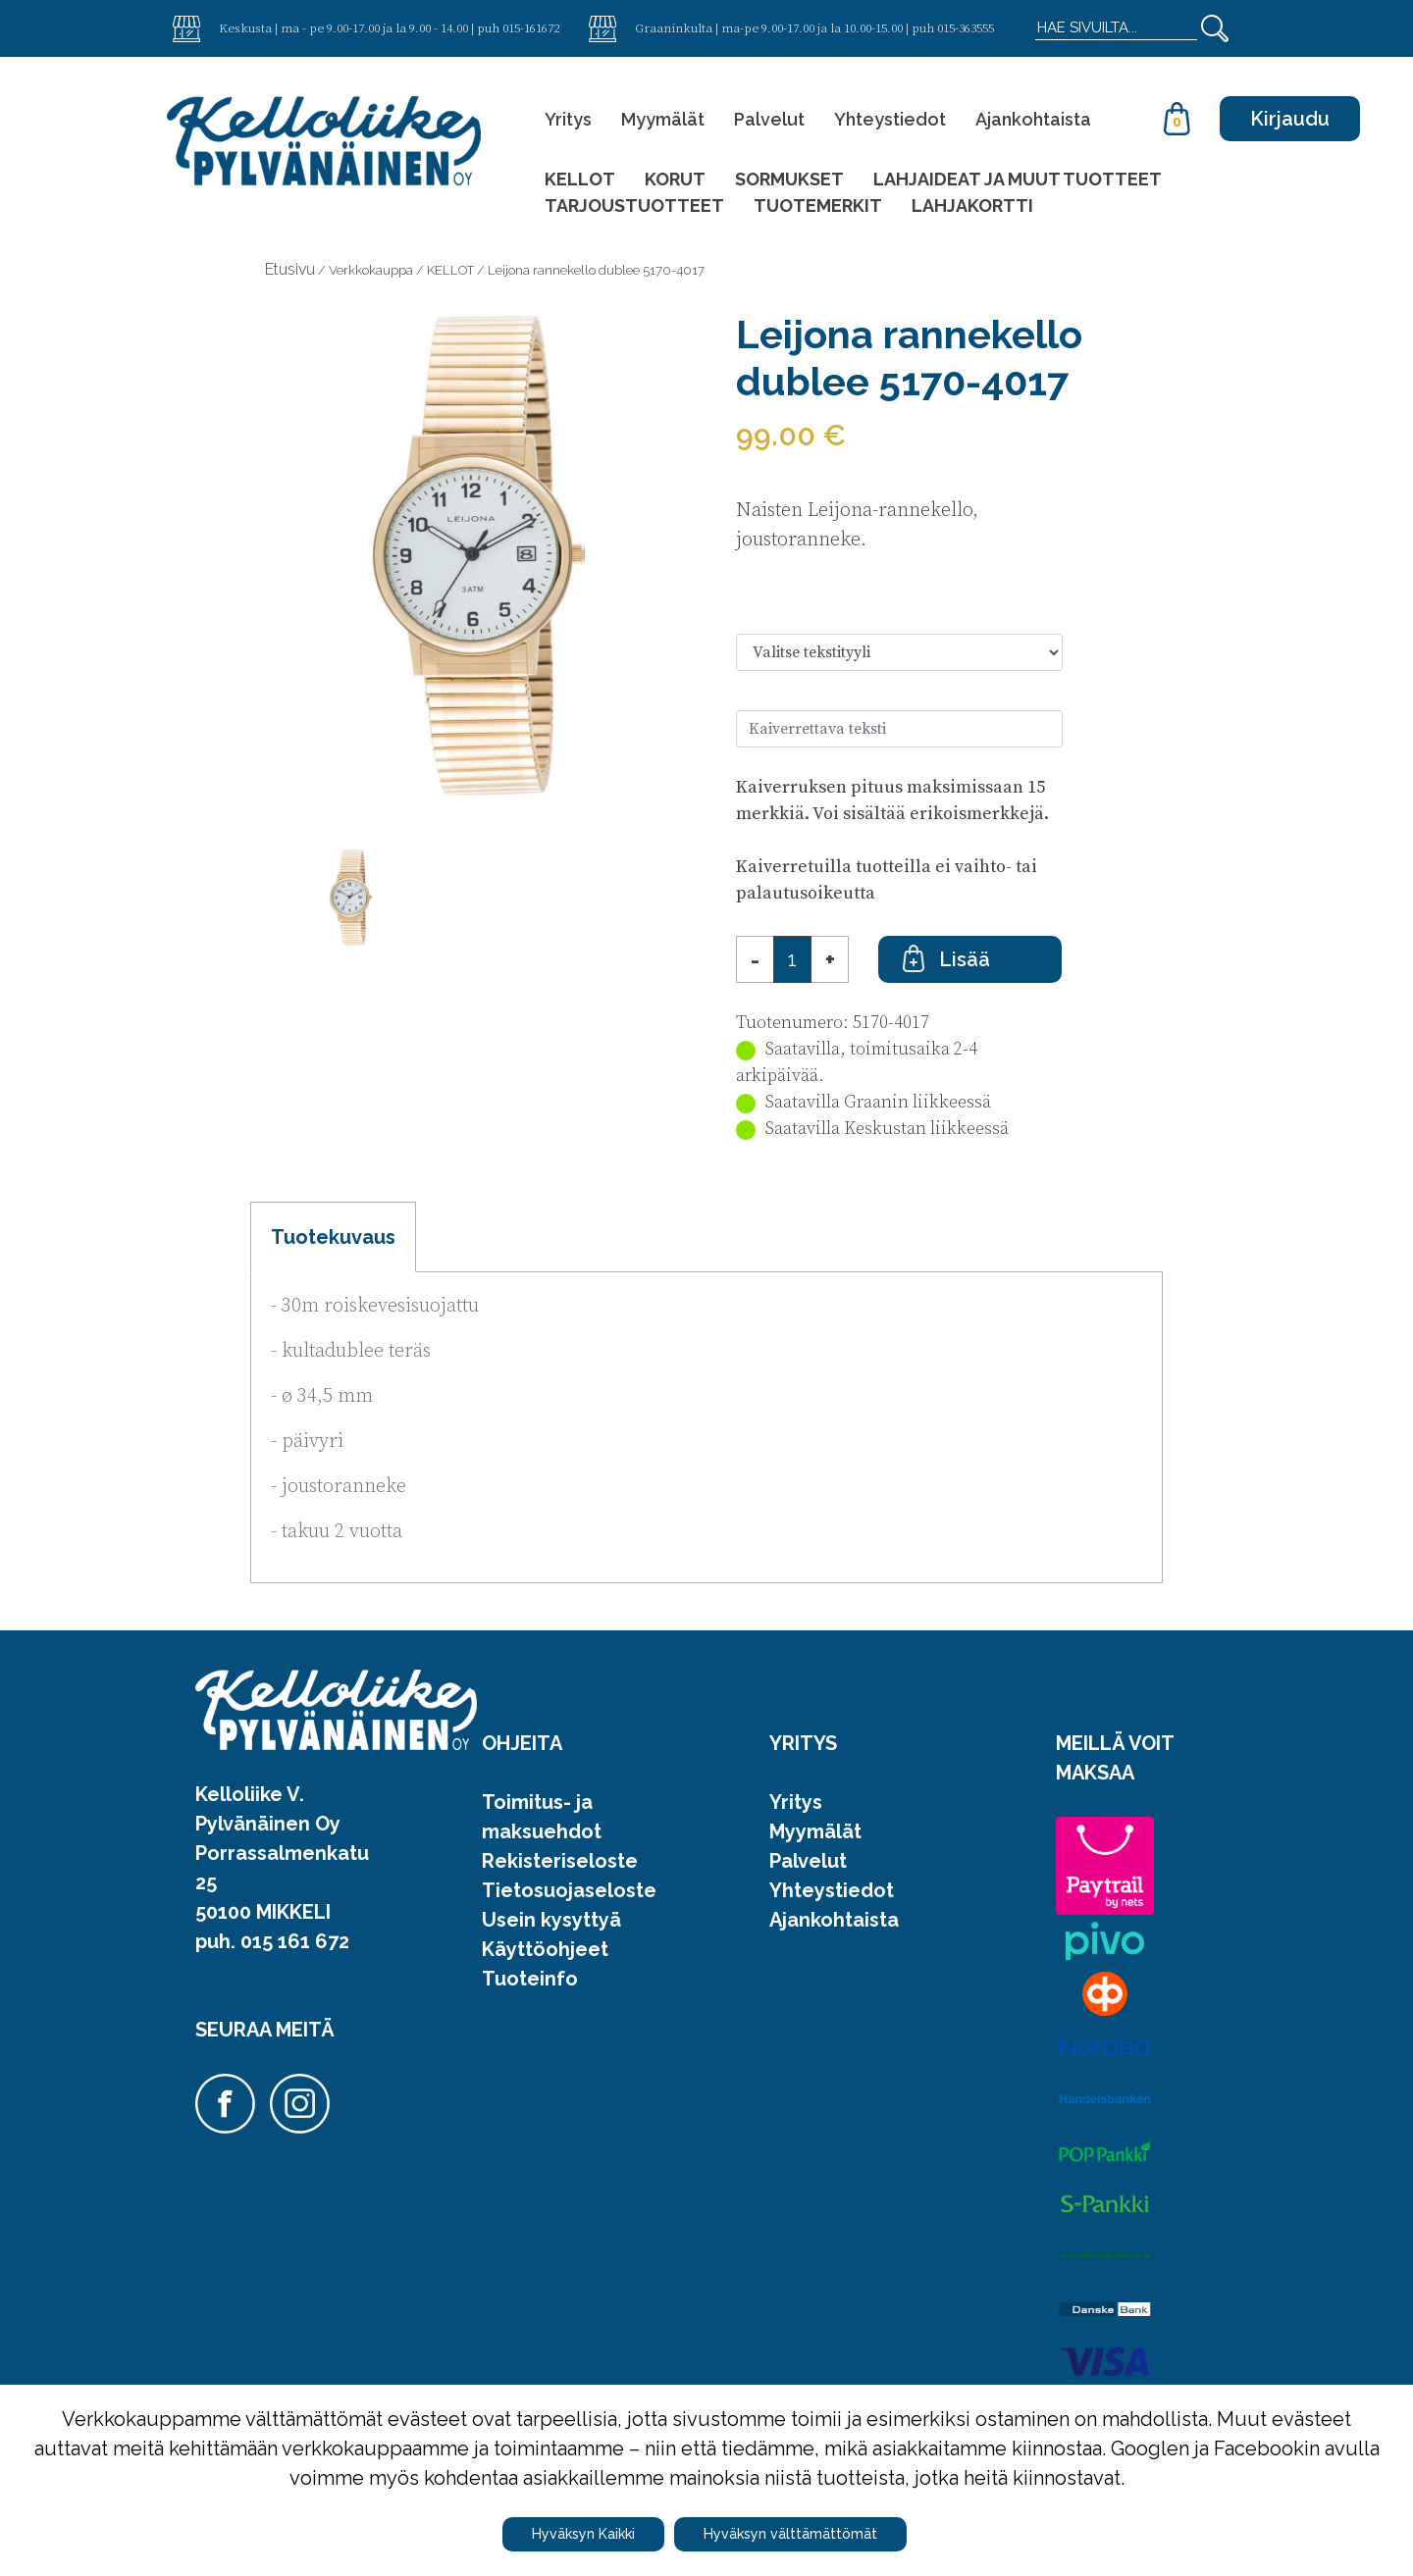  What do you see at coordinates (568, 119) in the screenshot?
I see `Yritys` at bounding box center [568, 119].